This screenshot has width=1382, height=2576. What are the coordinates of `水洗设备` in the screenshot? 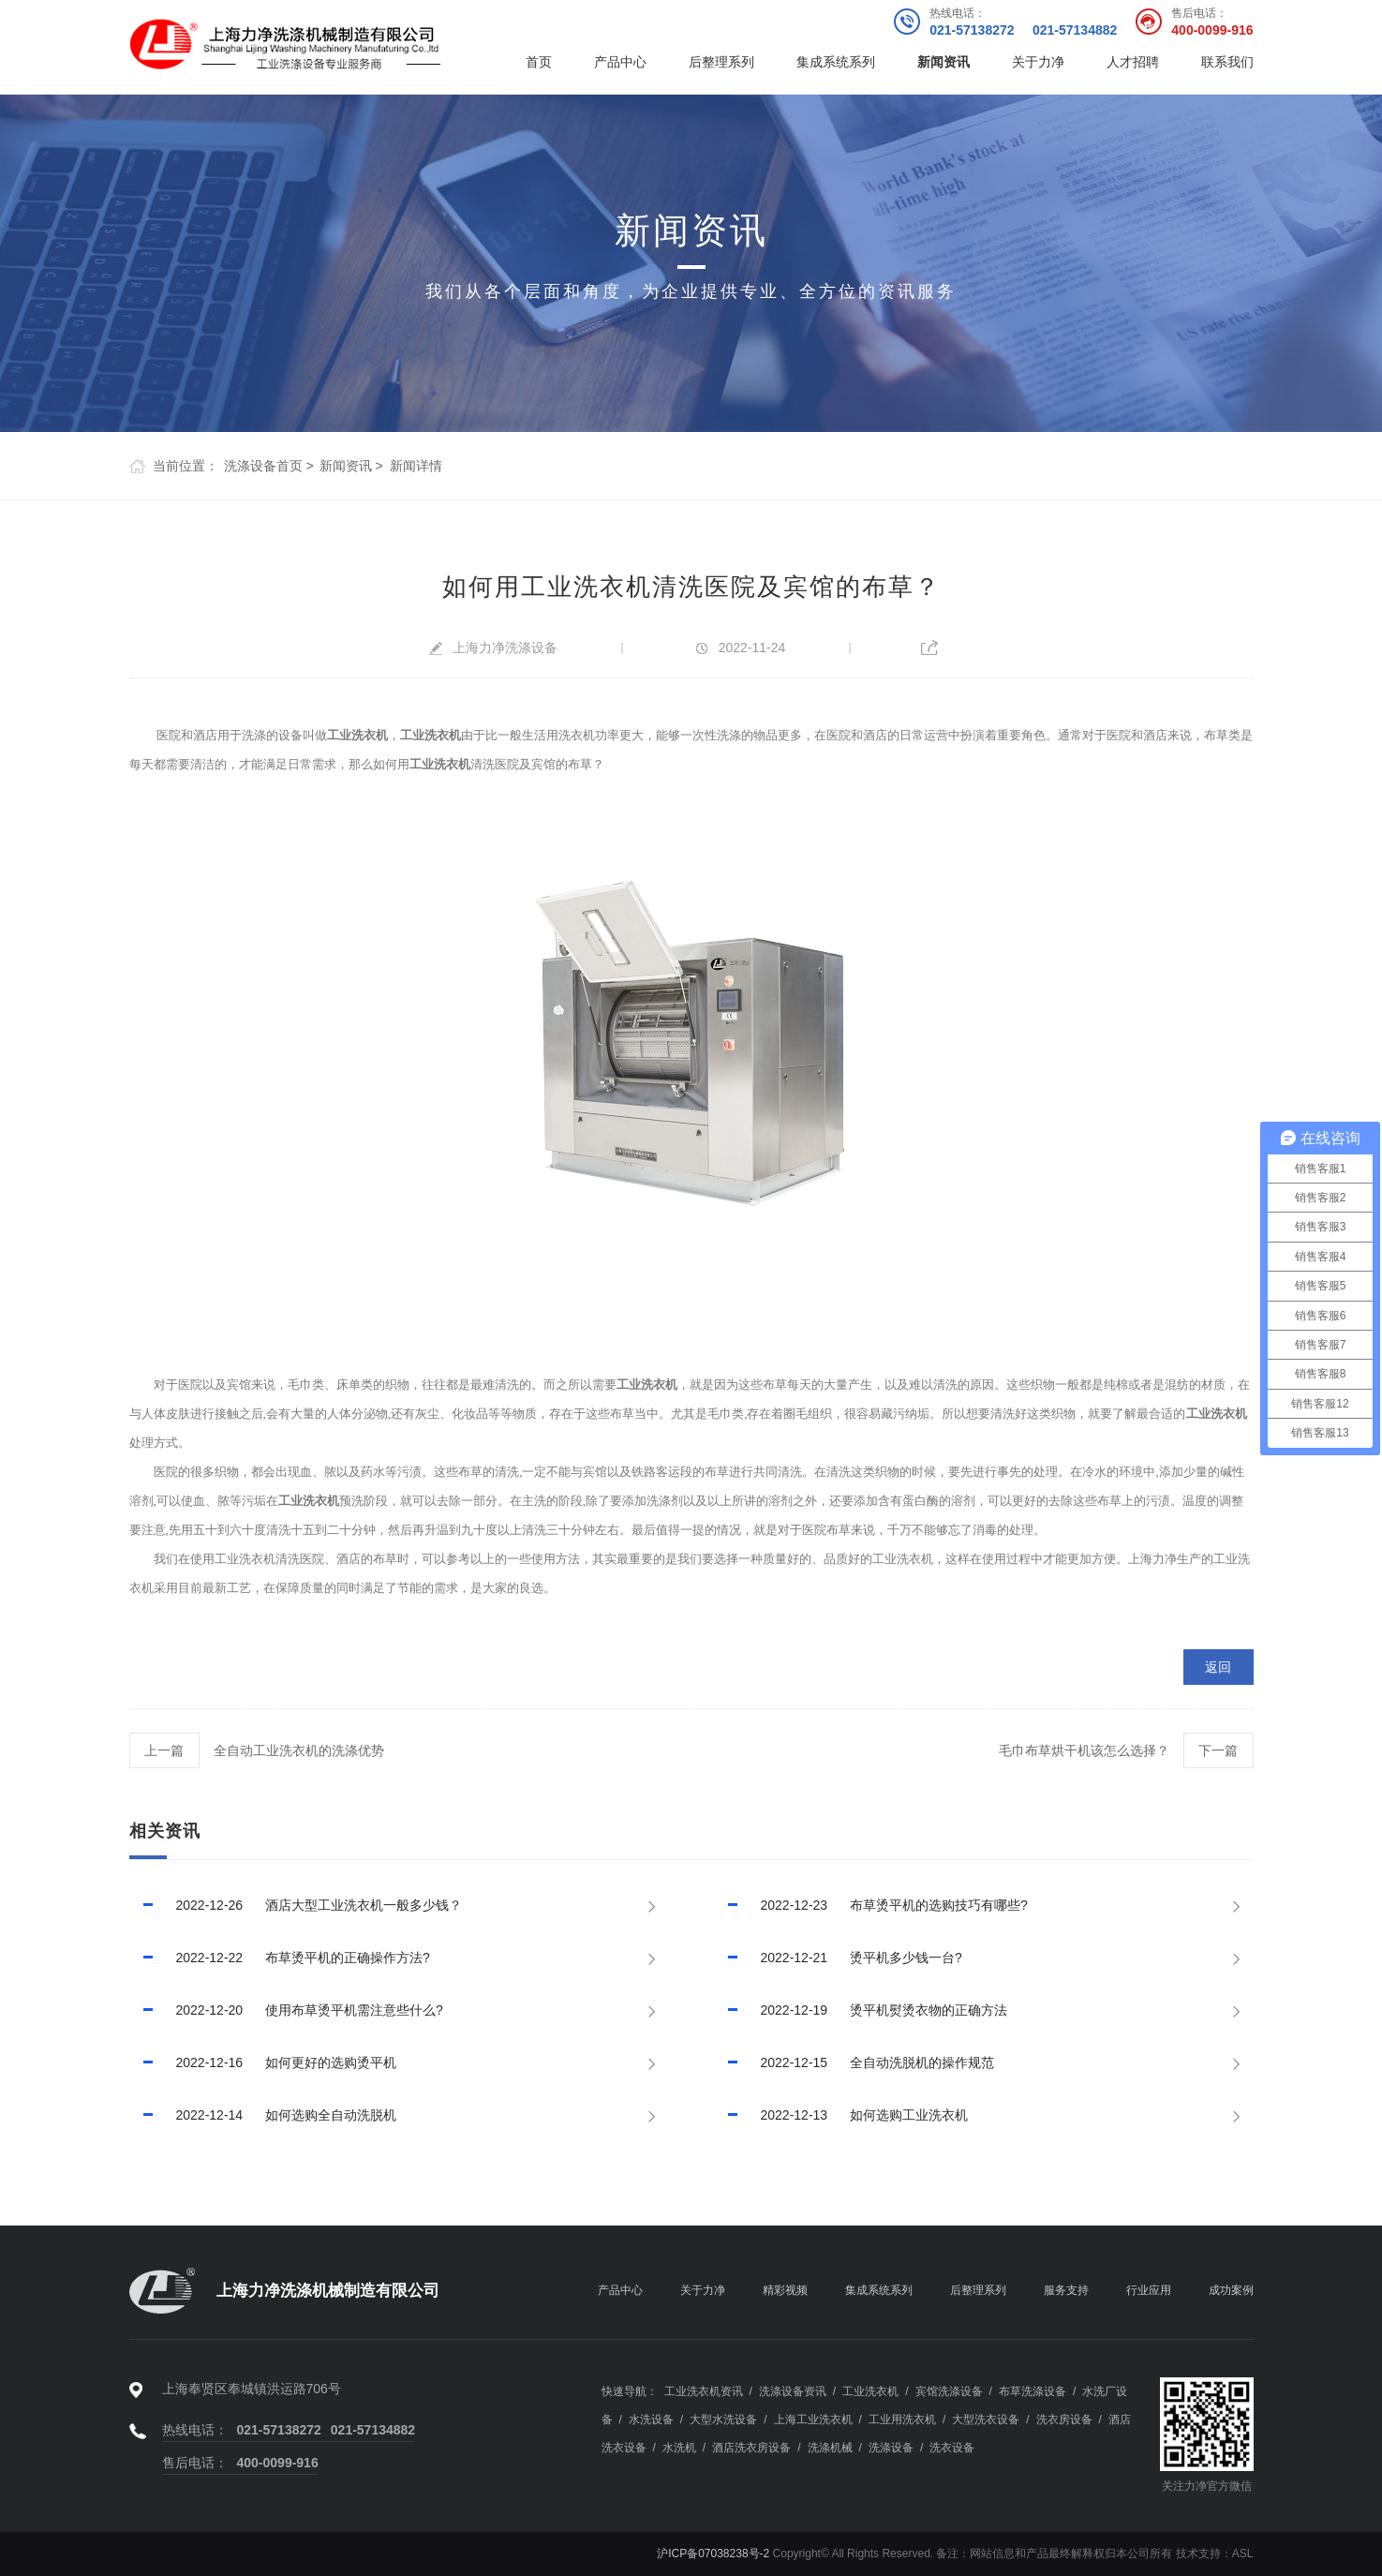 It's located at (651, 2419).